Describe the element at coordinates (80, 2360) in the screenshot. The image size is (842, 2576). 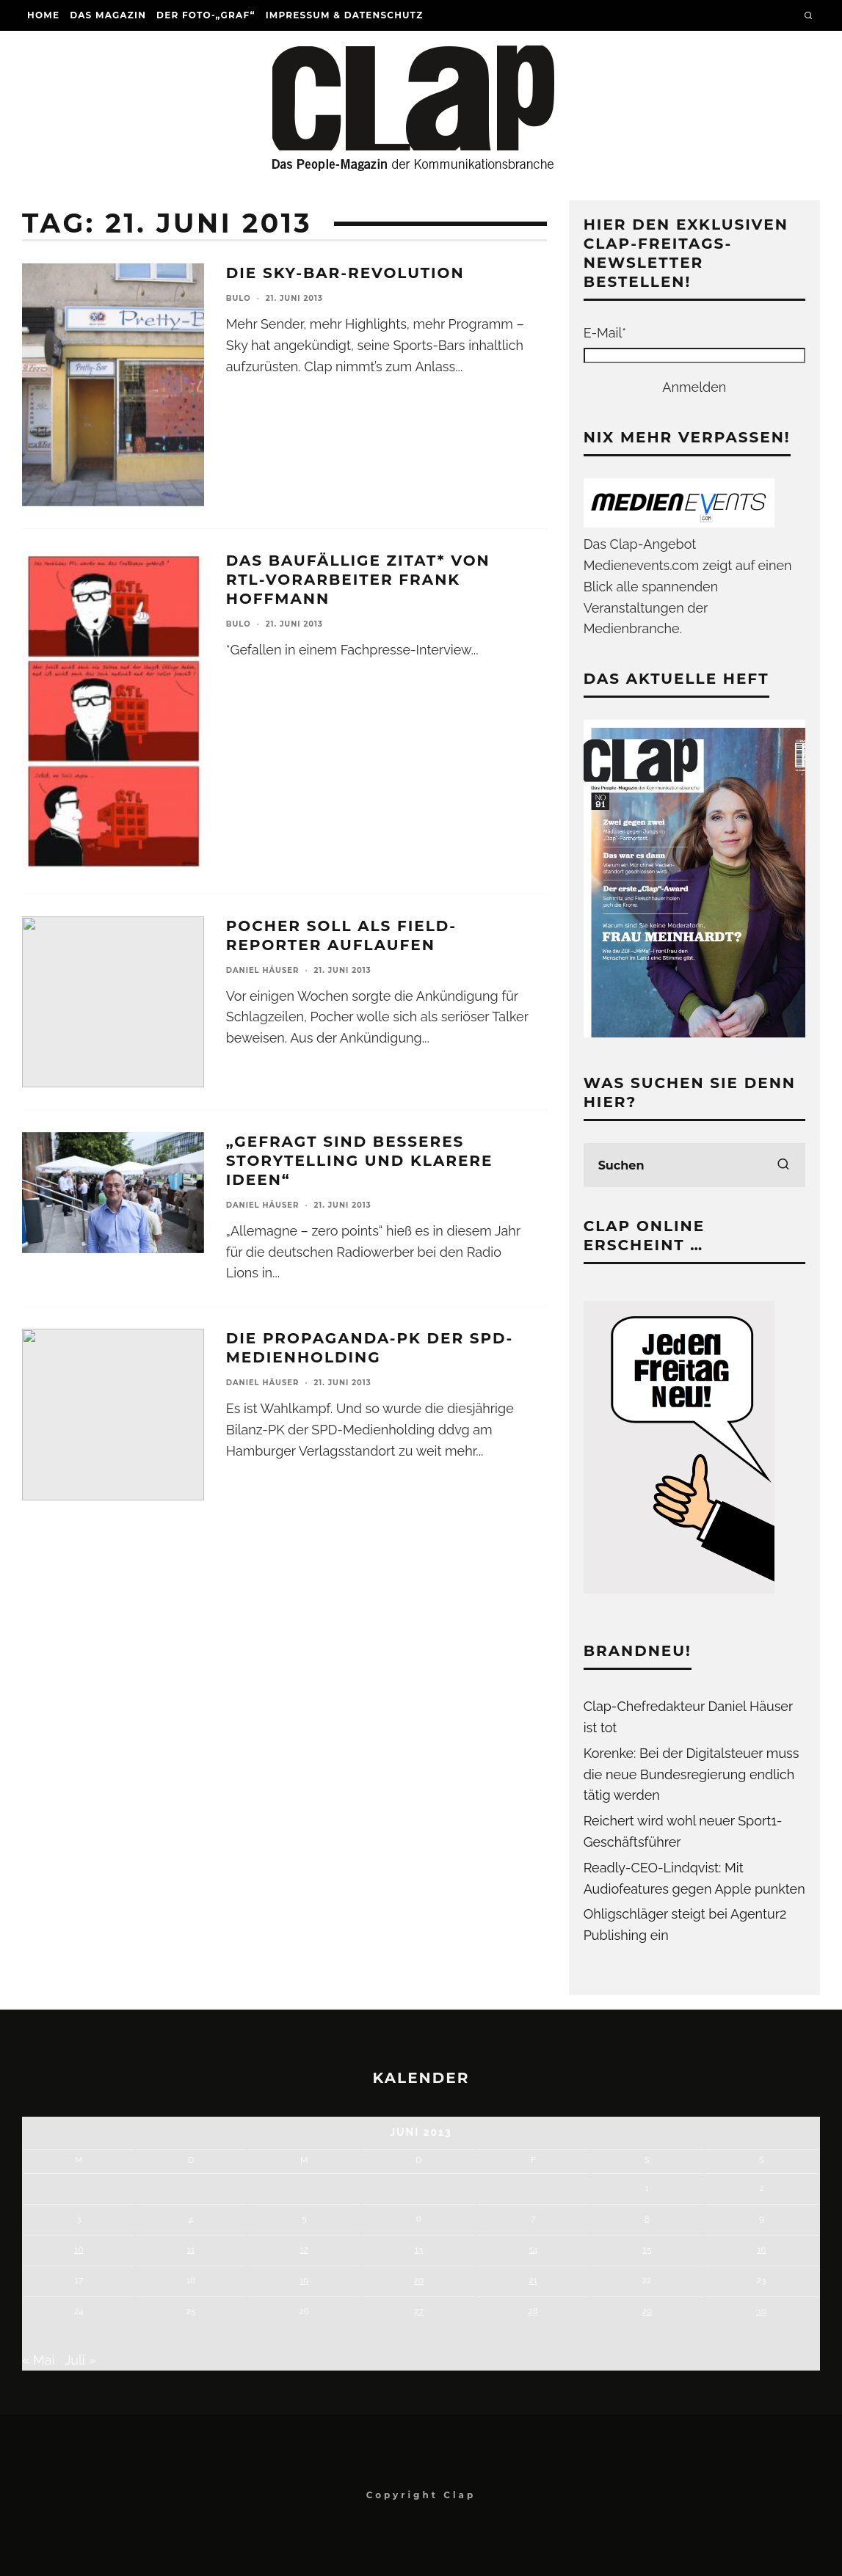
I see `Juli »` at that location.